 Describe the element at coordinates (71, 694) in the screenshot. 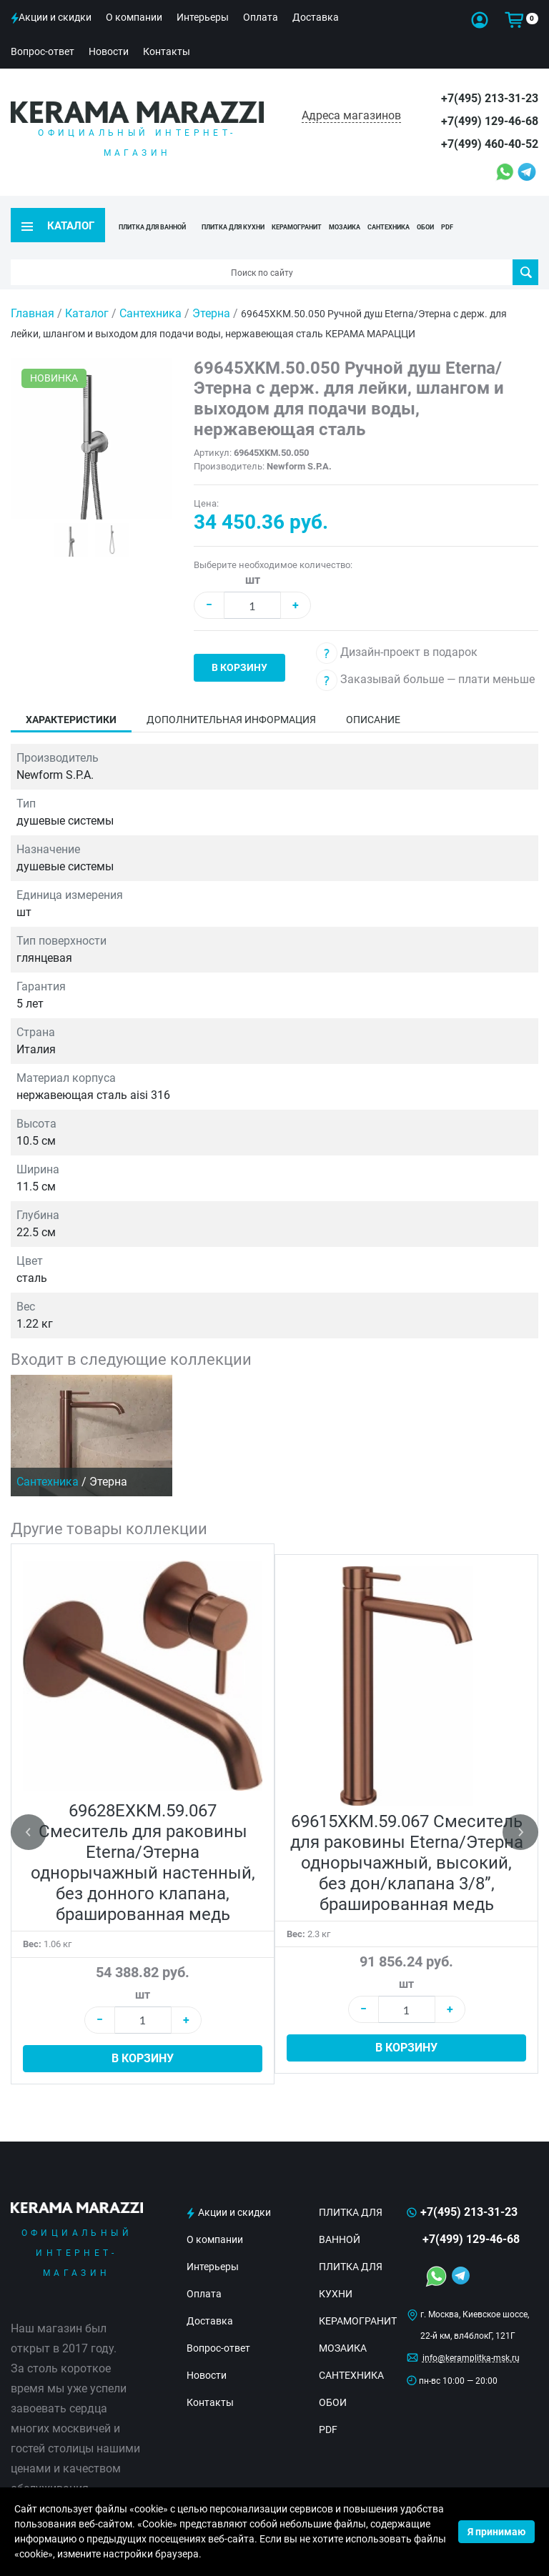

I see `Характеристики` at that location.